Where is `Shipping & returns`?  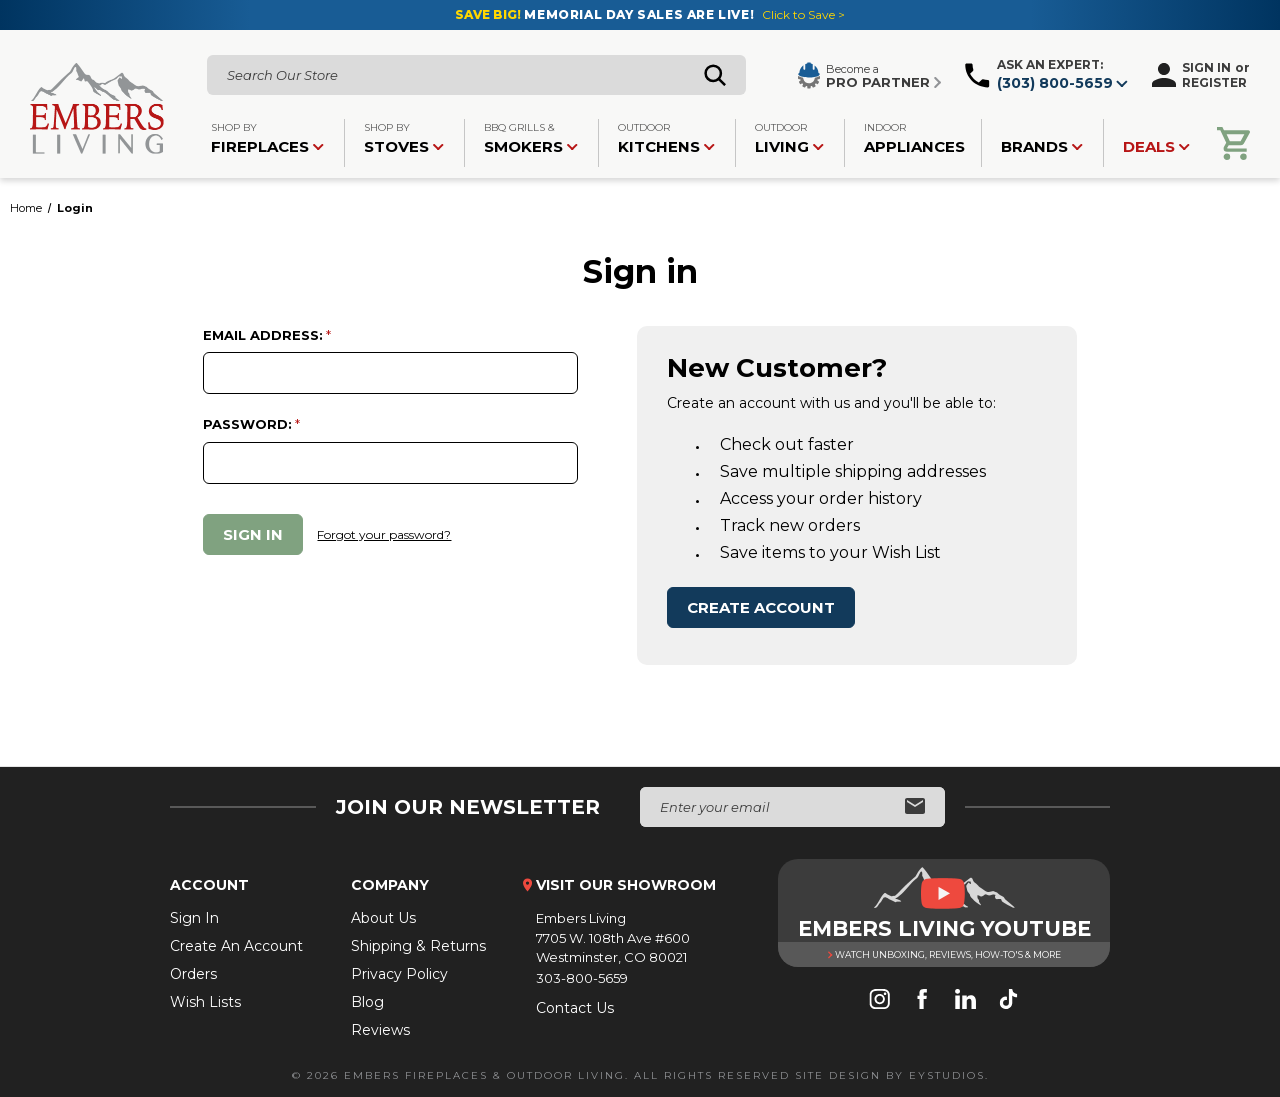 Shipping & returns is located at coordinates (418, 946).